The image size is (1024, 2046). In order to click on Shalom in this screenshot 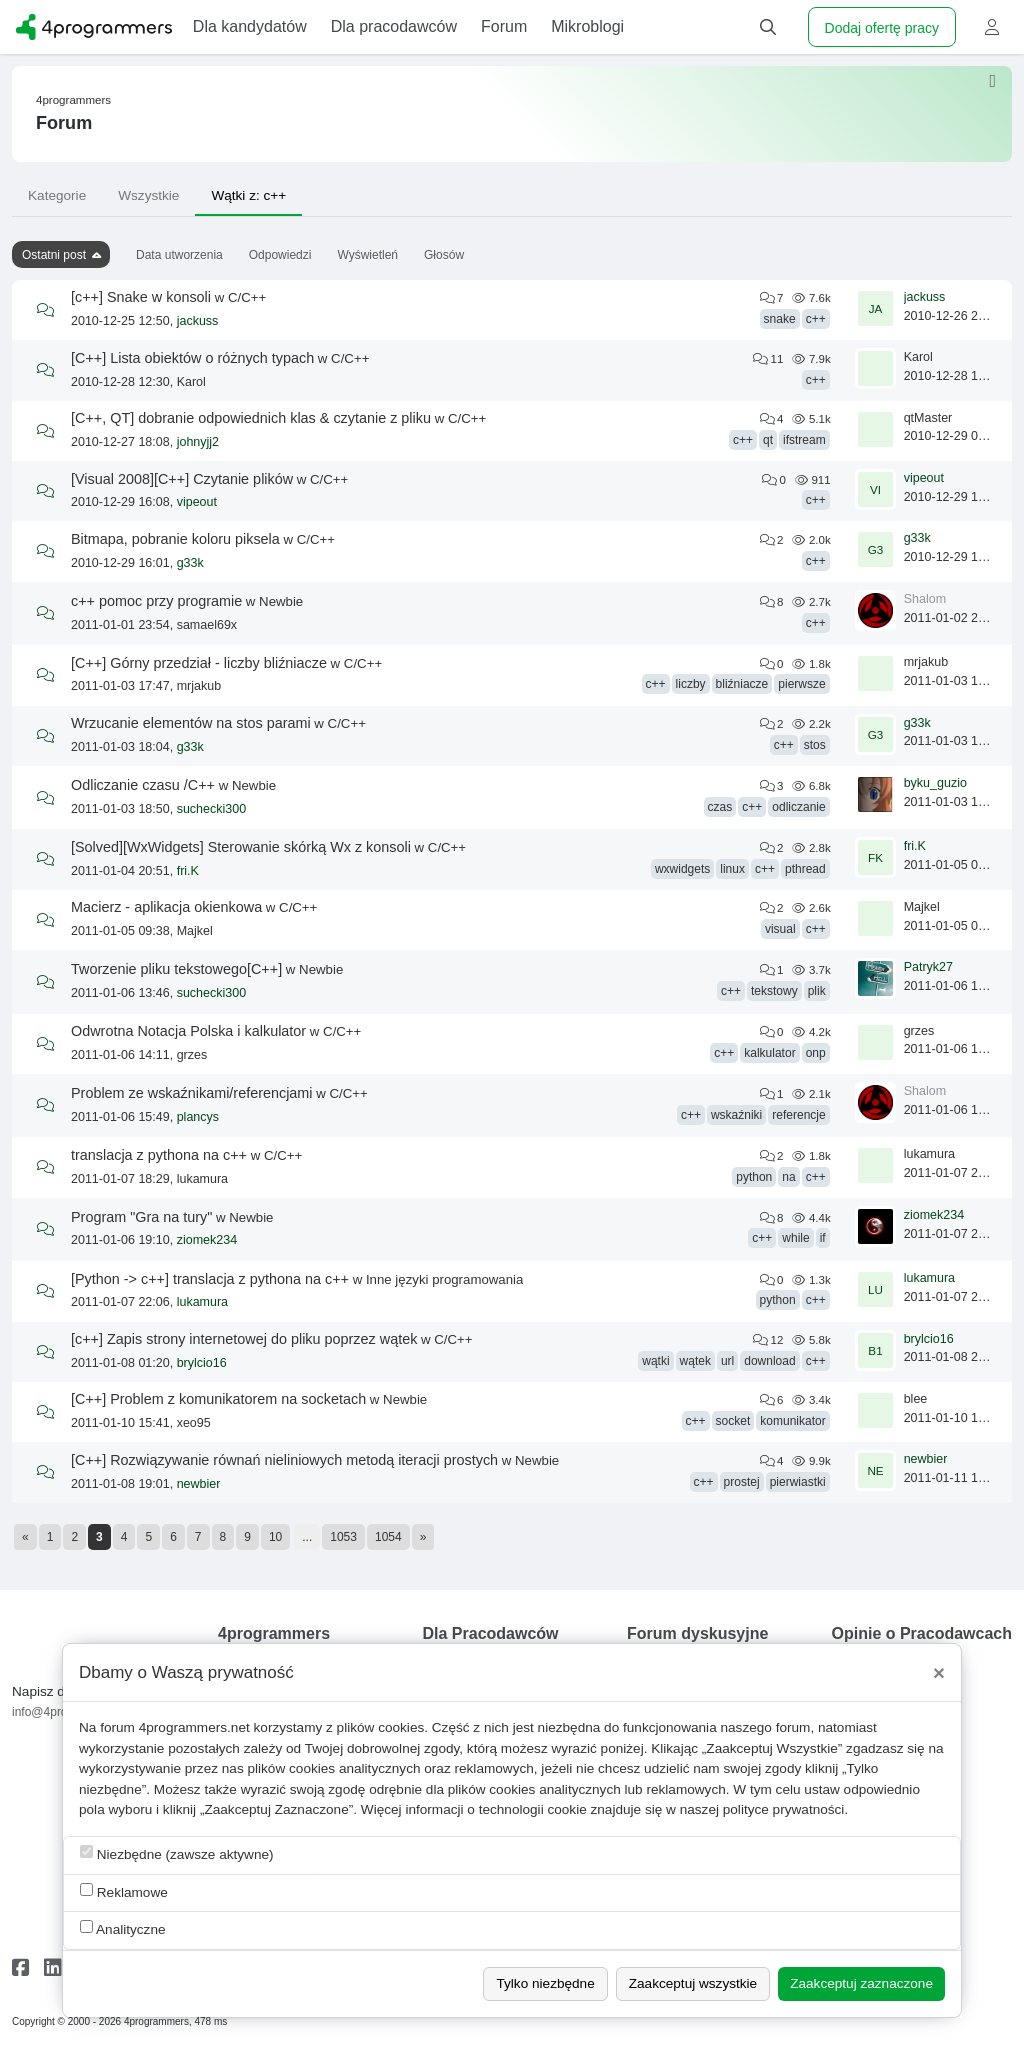, I will do `click(925, 599)`.